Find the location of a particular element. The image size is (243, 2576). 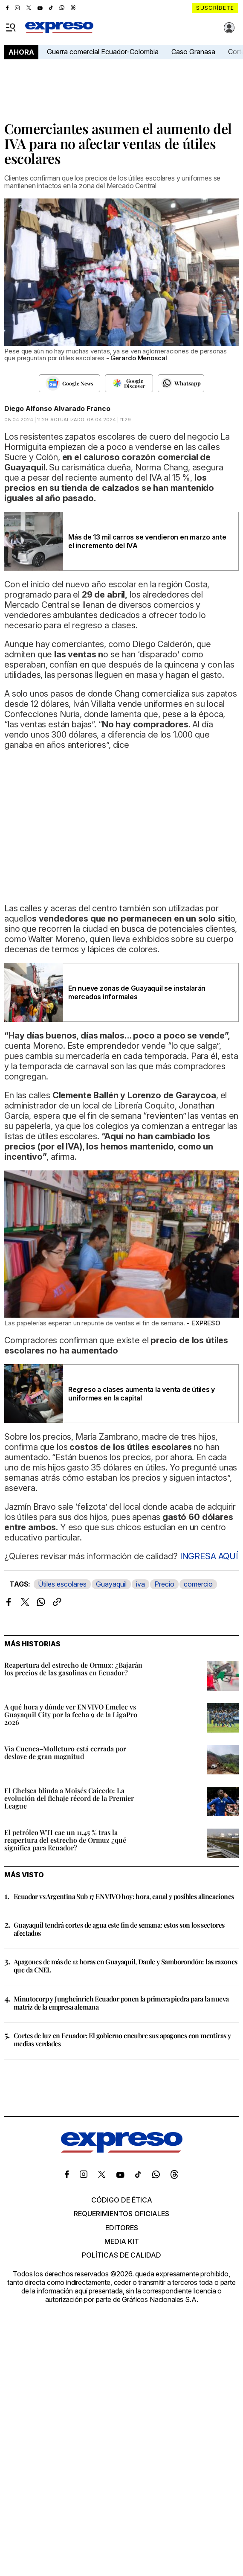

[Seguir en Google Discover] is located at coordinates (129, 383).